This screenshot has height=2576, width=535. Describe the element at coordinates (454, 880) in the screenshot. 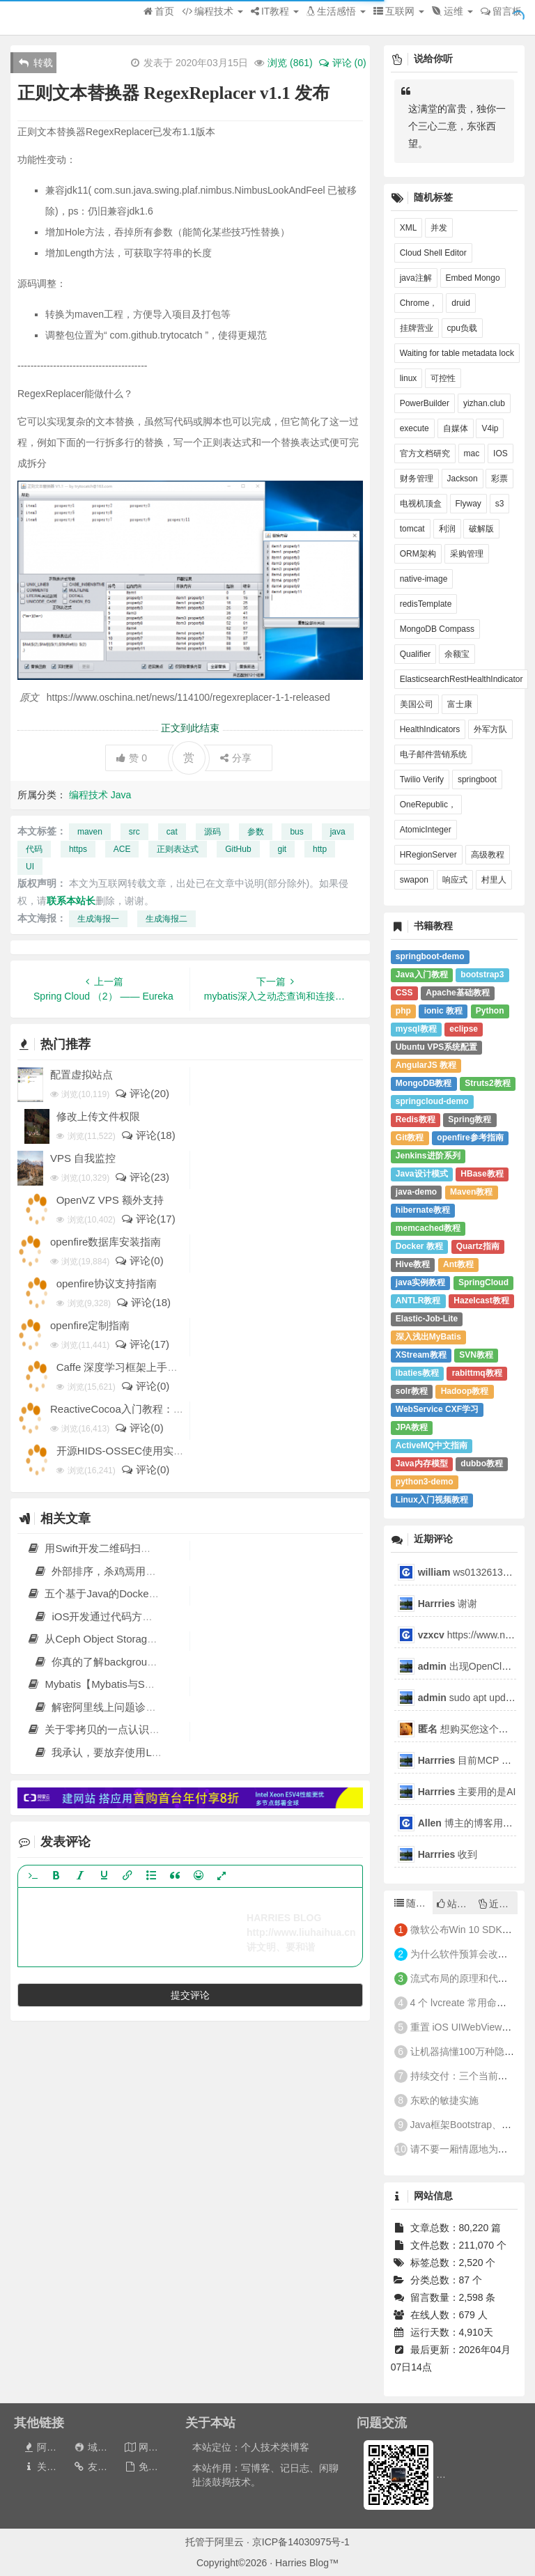

I see `响应式` at that location.